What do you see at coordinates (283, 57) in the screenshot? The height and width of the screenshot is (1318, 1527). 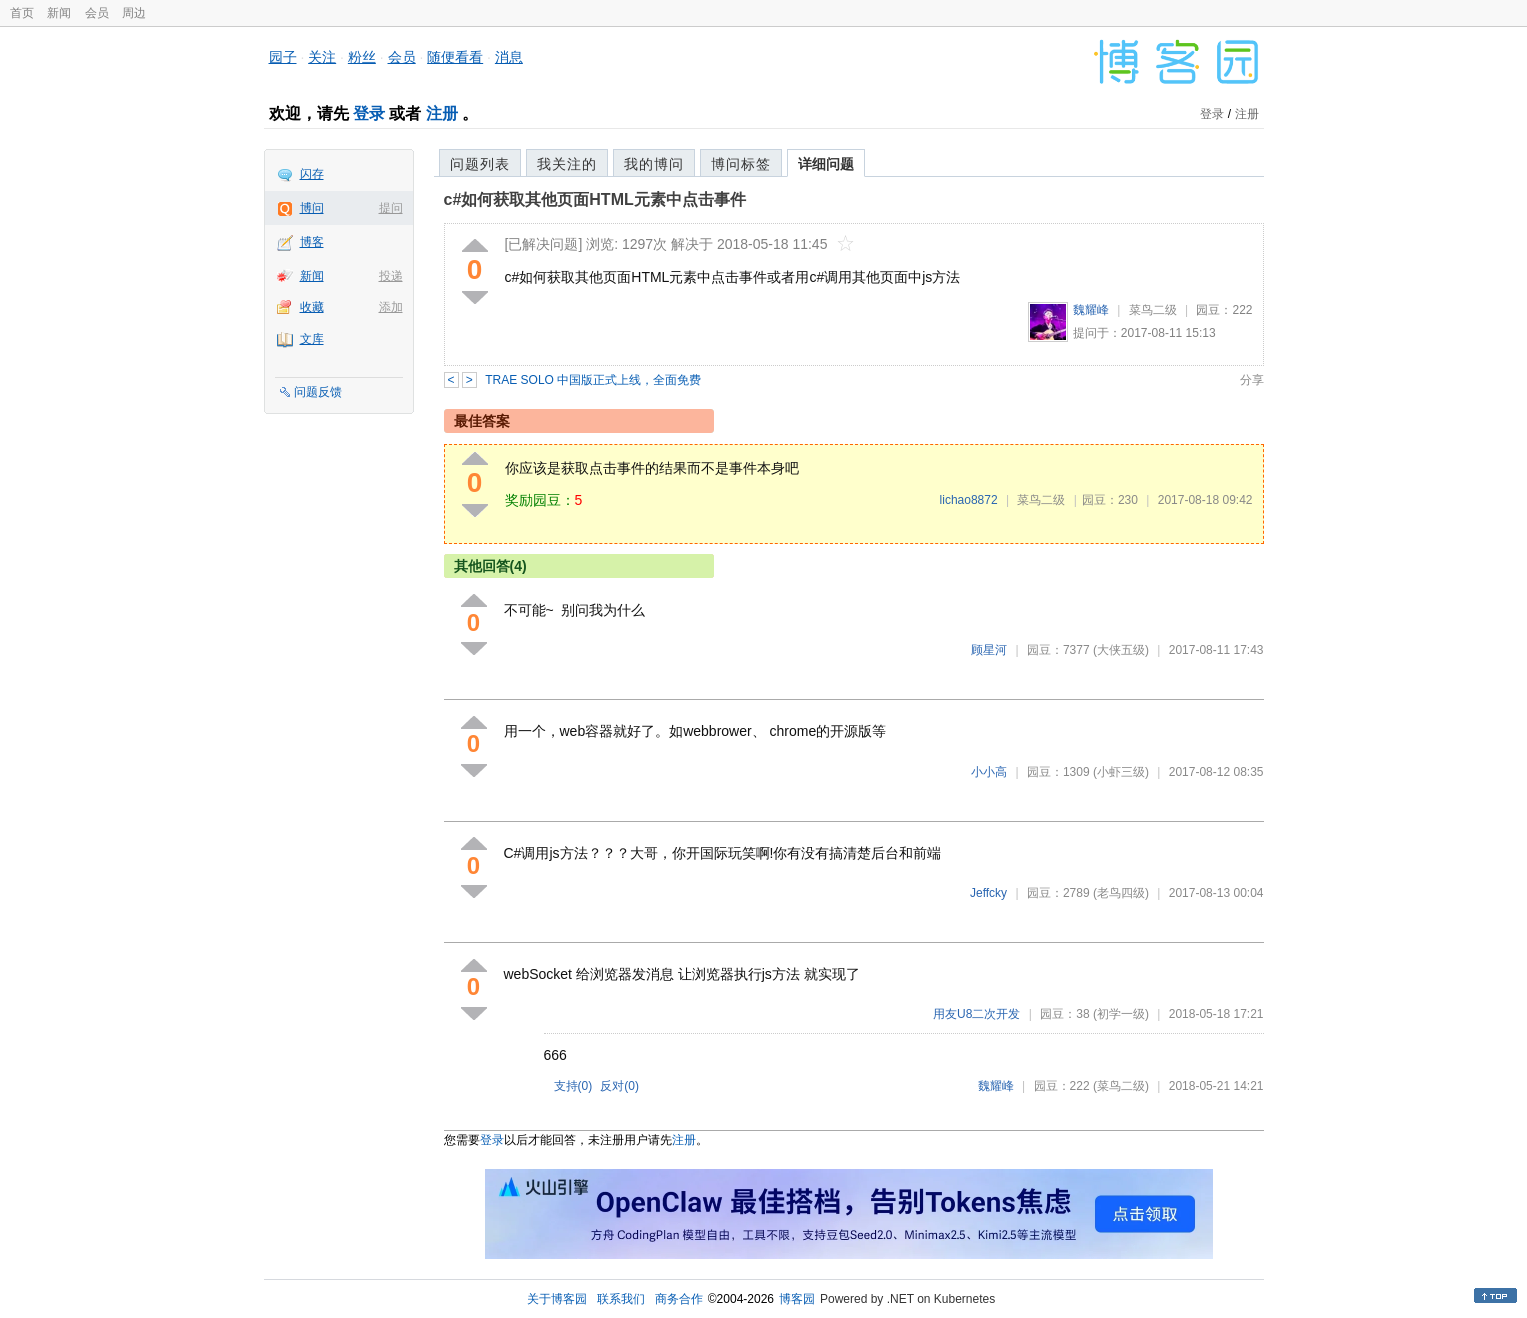 I see `园子` at bounding box center [283, 57].